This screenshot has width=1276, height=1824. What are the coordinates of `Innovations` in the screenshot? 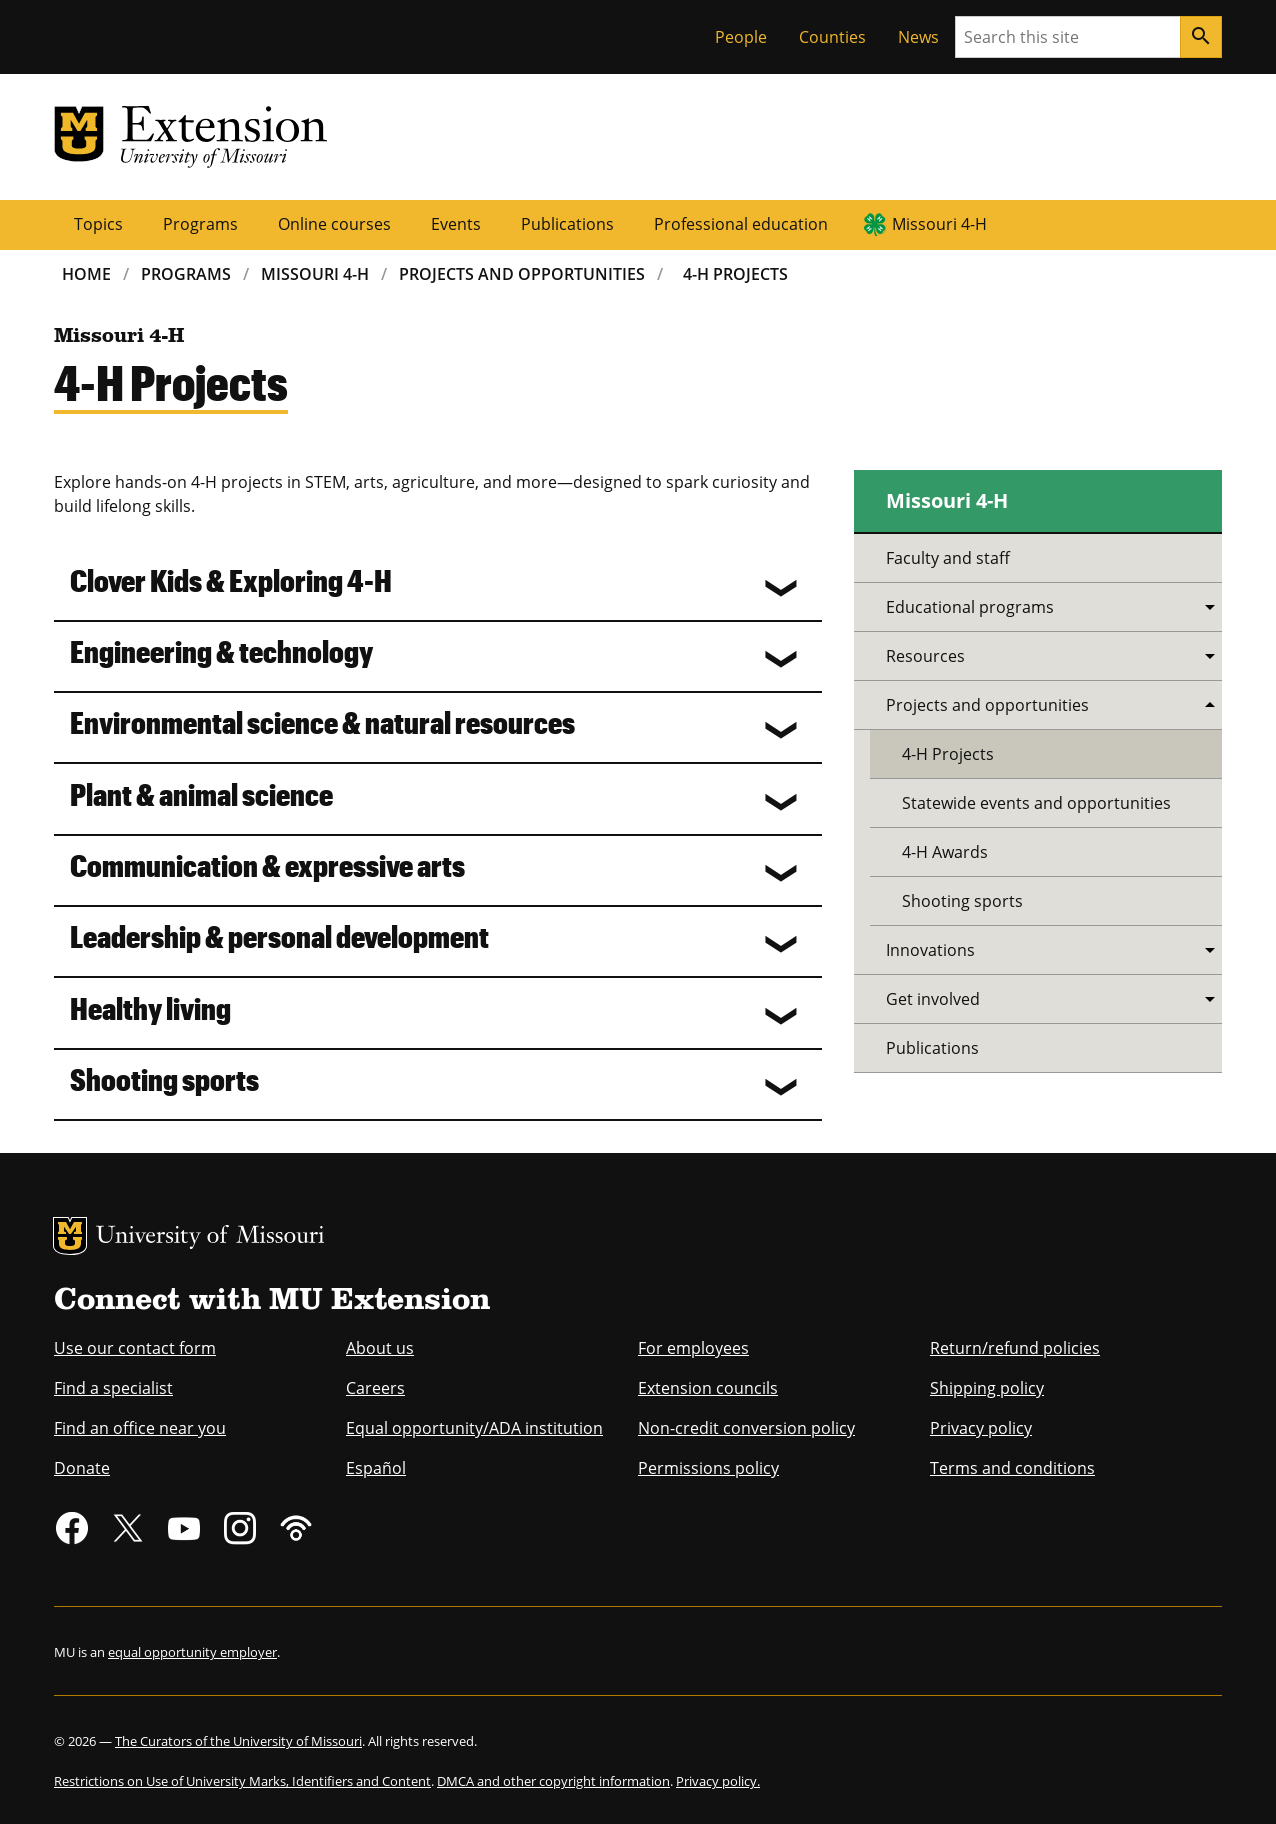 It's located at (930, 950).